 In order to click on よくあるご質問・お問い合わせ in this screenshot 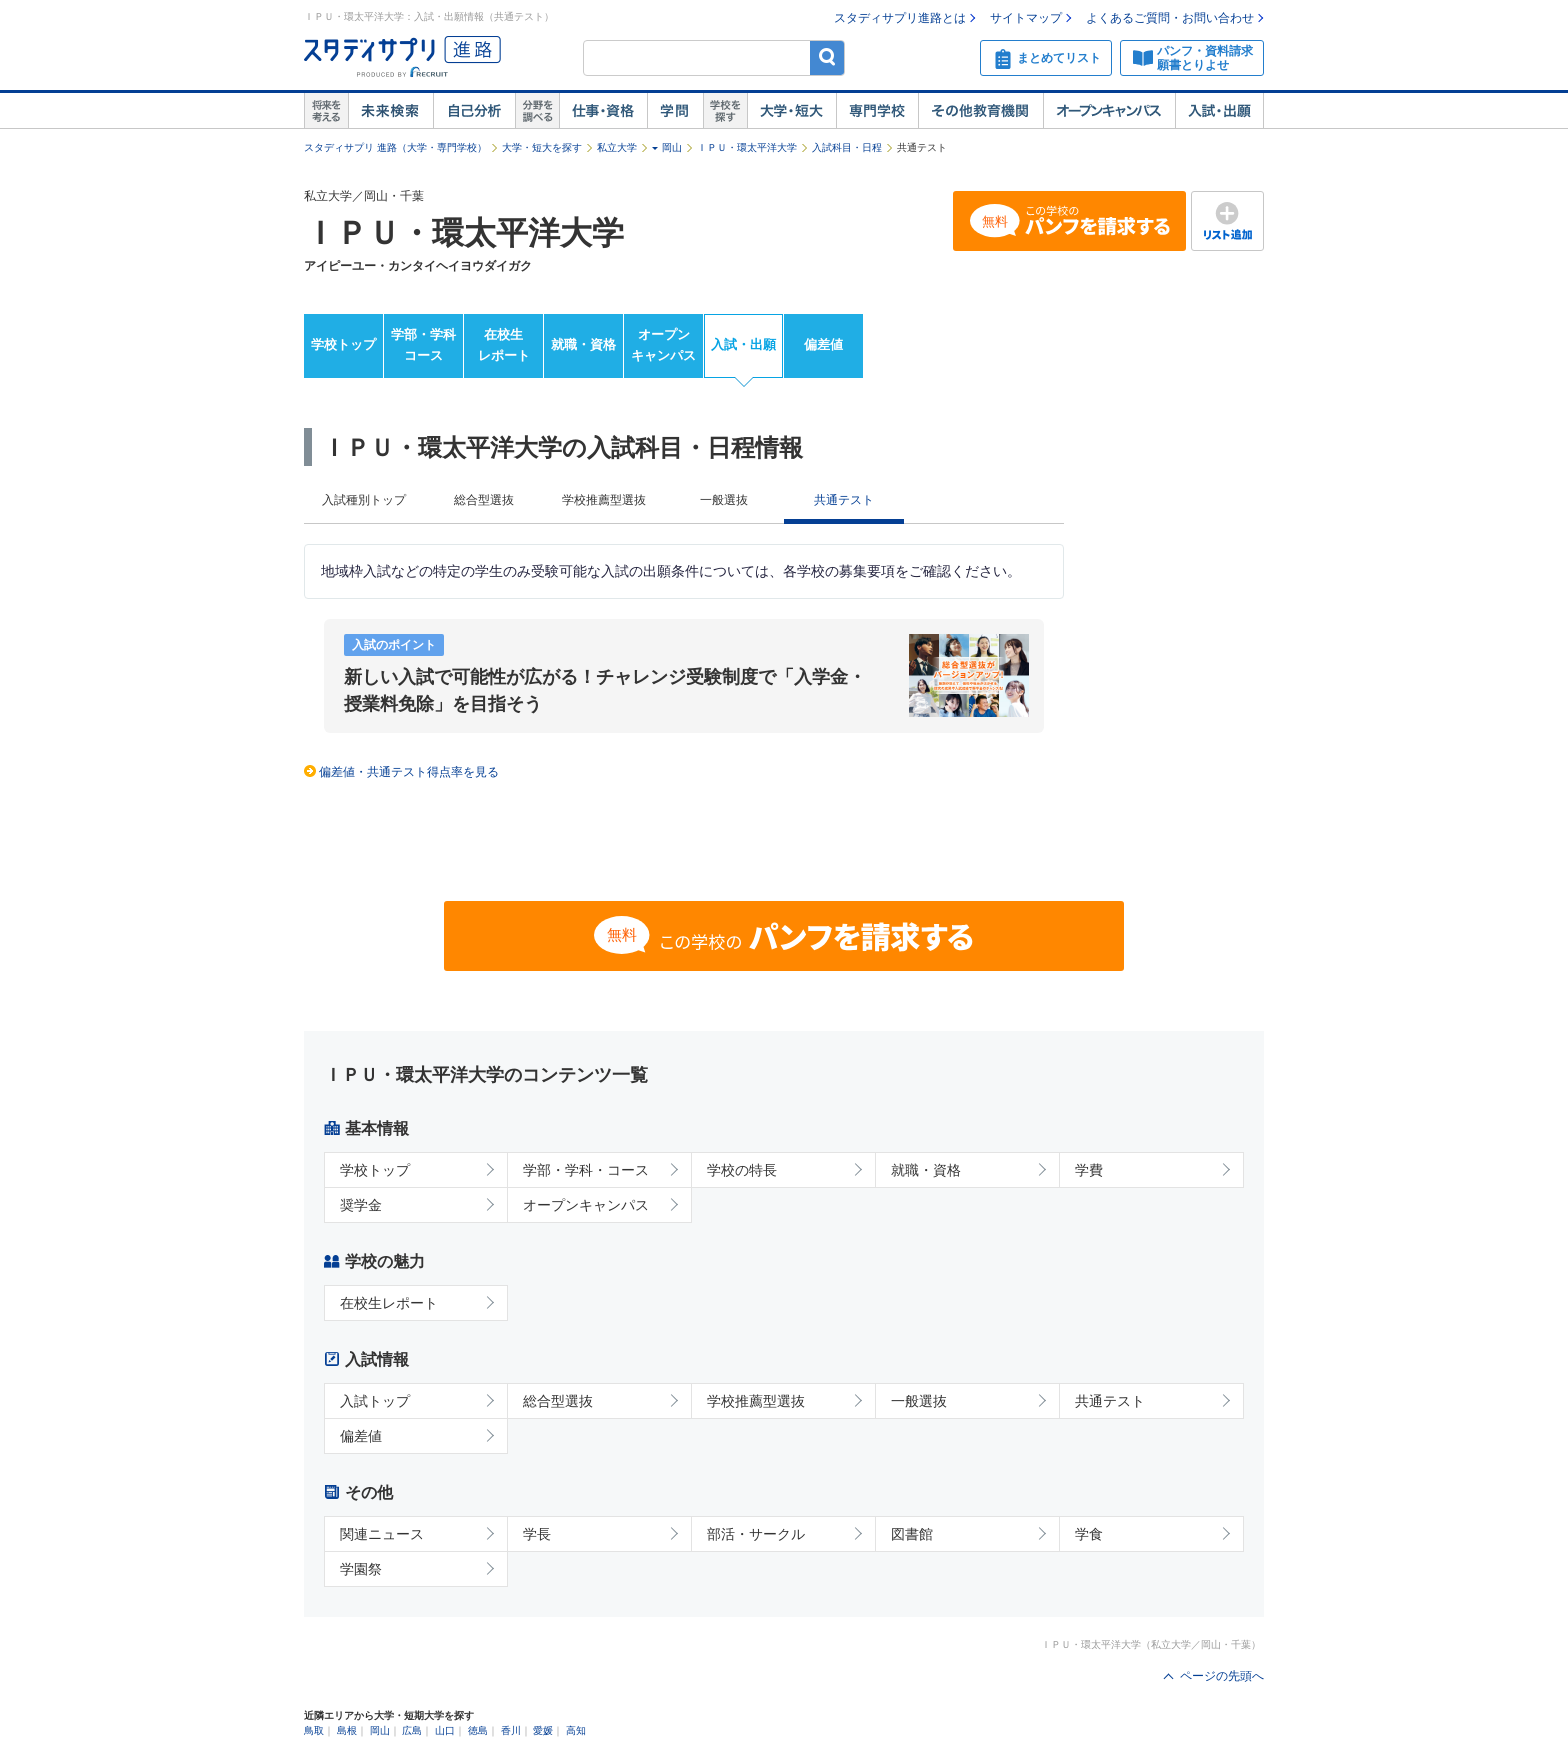, I will do `click(1170, 18)`.